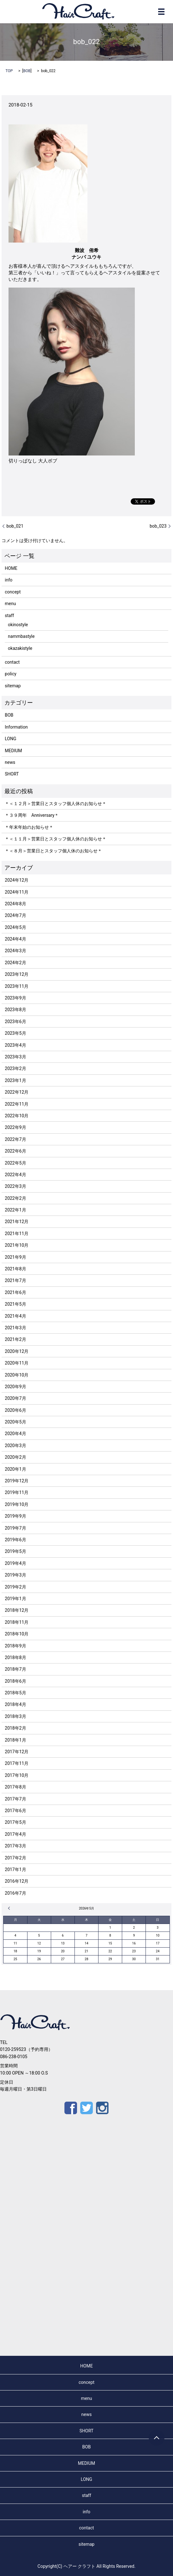 Image resolution: width=173 pixels, height=2576 pixels. Describe the element at coordinates (15, 1398) in the screenshot. I see `2020年7月` at that location.